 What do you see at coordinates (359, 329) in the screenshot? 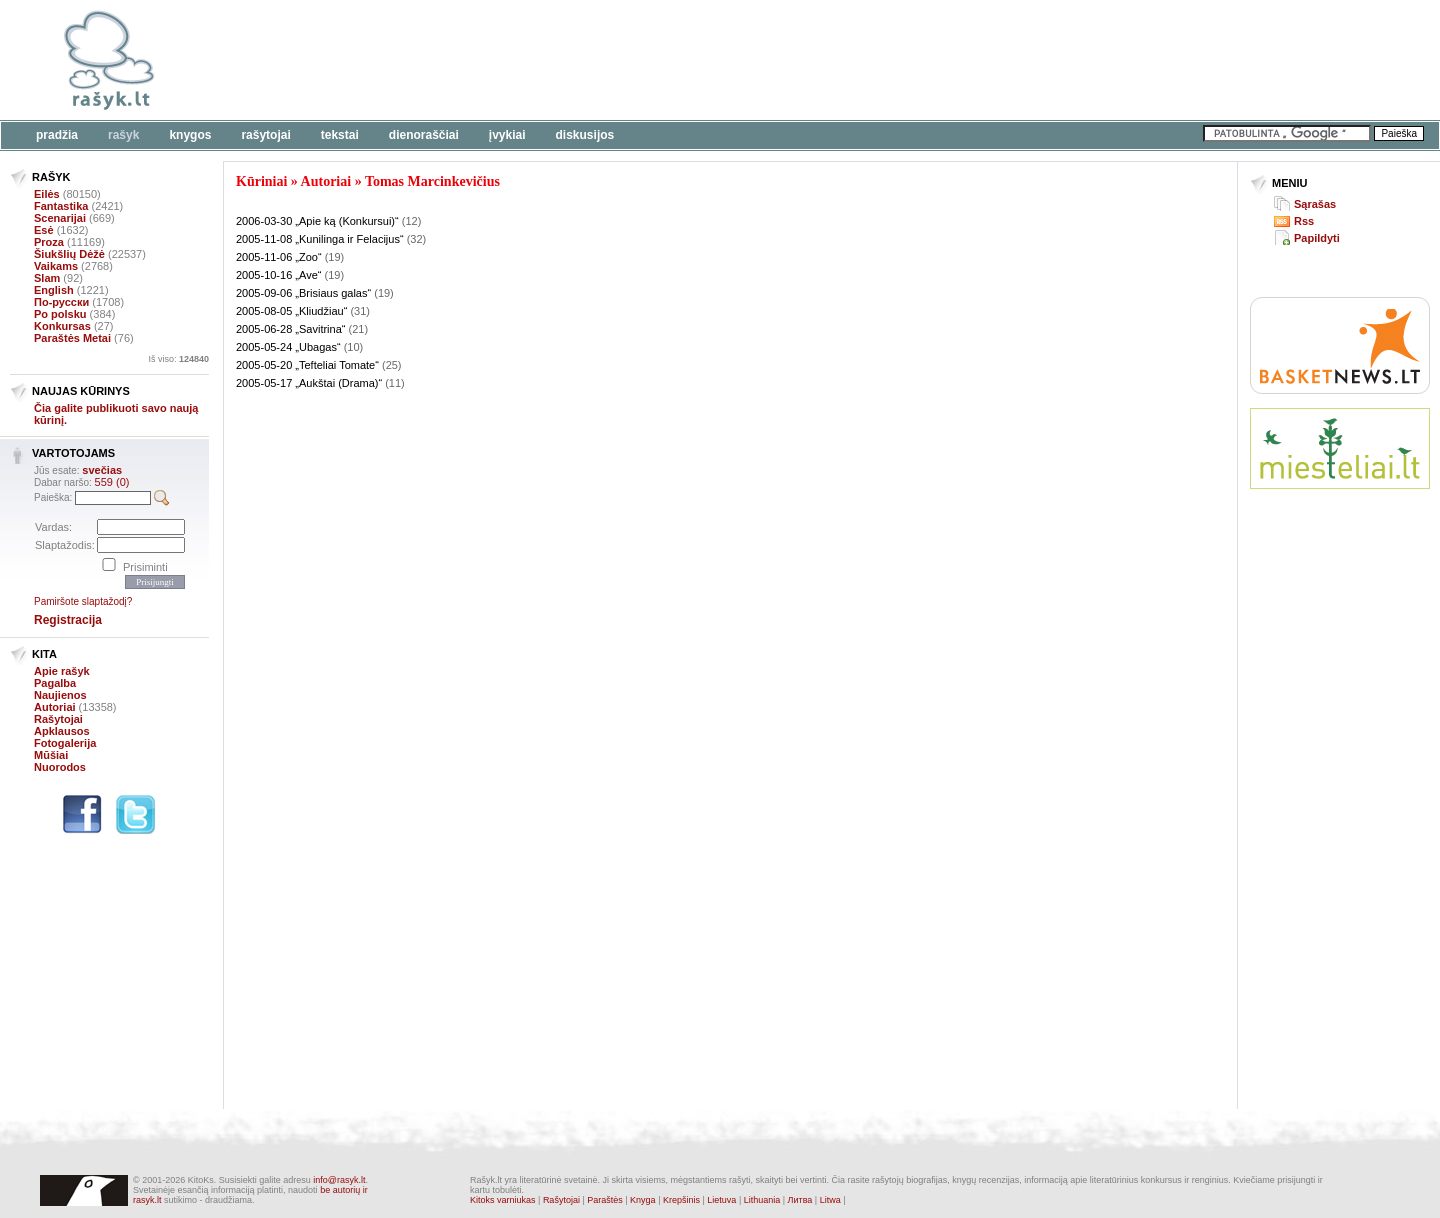
I see `(21)` at bounding box center [359, 329].